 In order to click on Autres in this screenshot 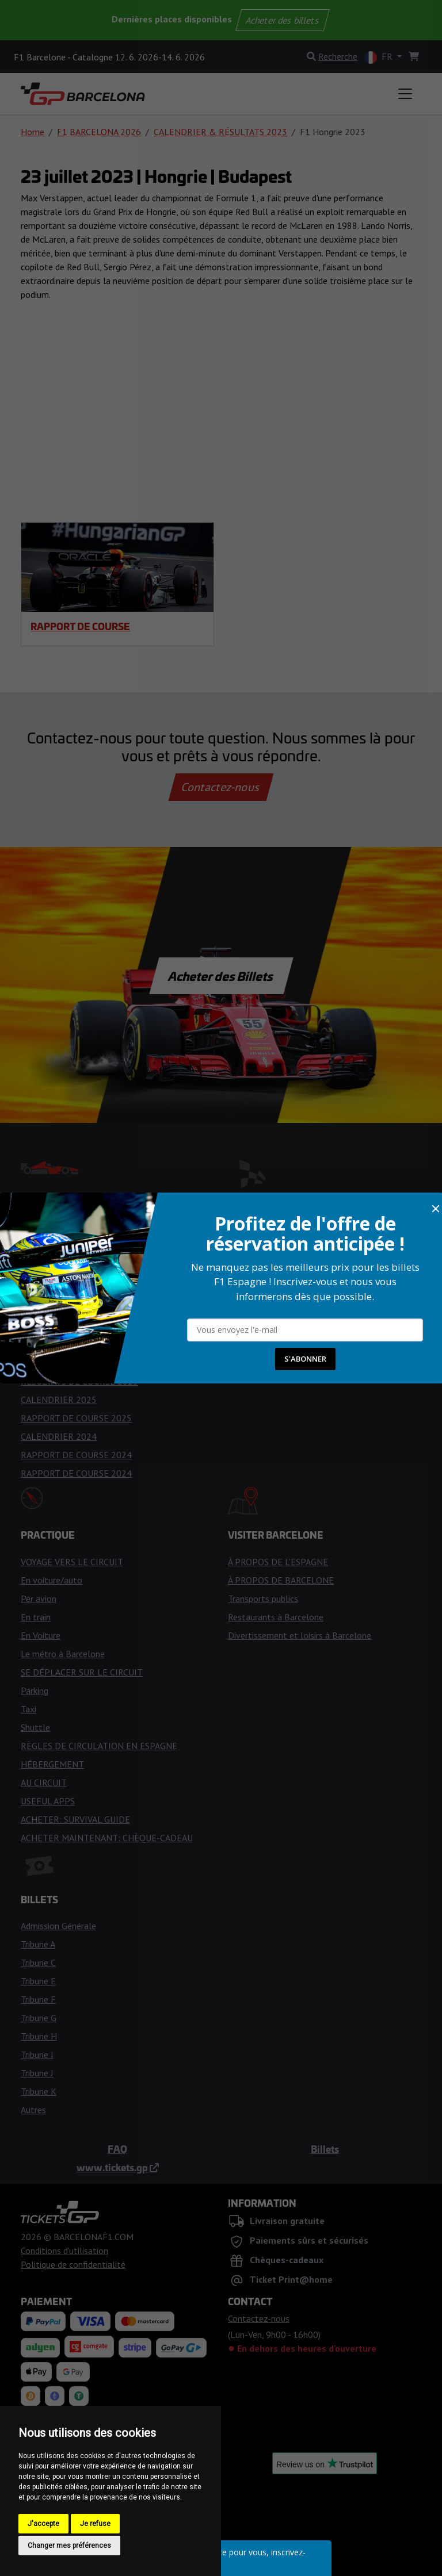, I will do `click(33, 2109)`.